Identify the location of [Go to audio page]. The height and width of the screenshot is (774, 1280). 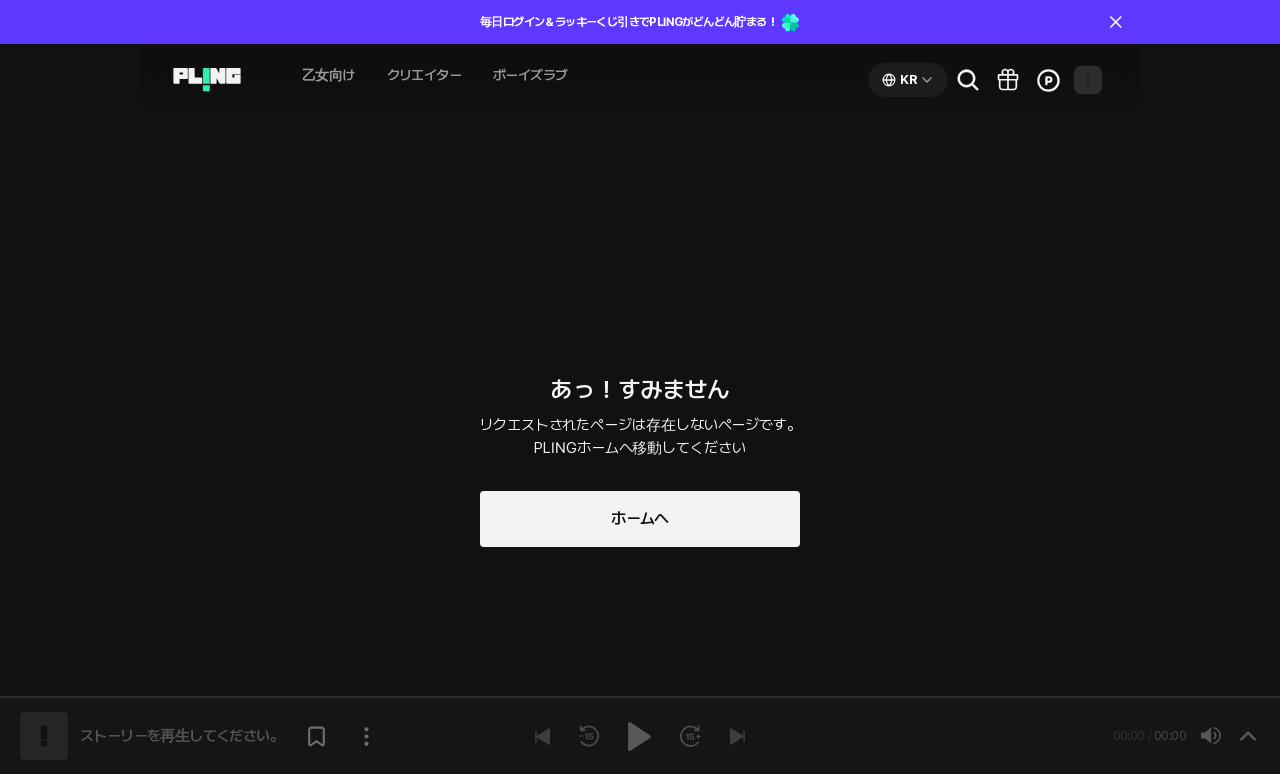
(207, 80).